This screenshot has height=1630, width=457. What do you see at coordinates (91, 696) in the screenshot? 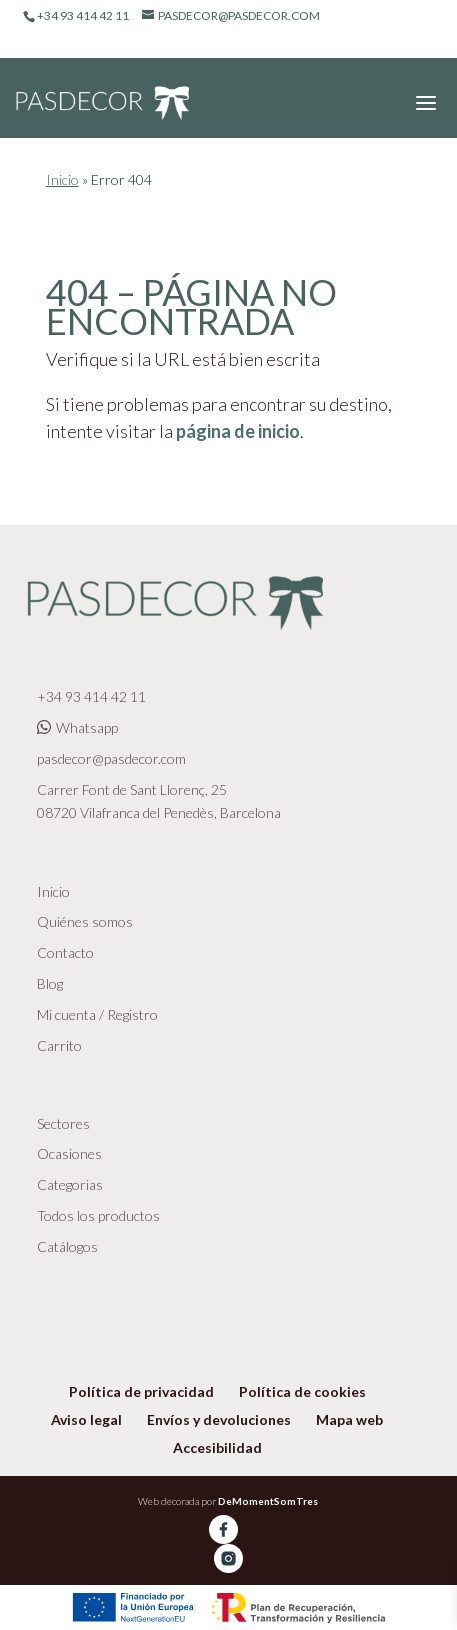
I see `+34 93 414 42 11` at bounding box center [91, 696].